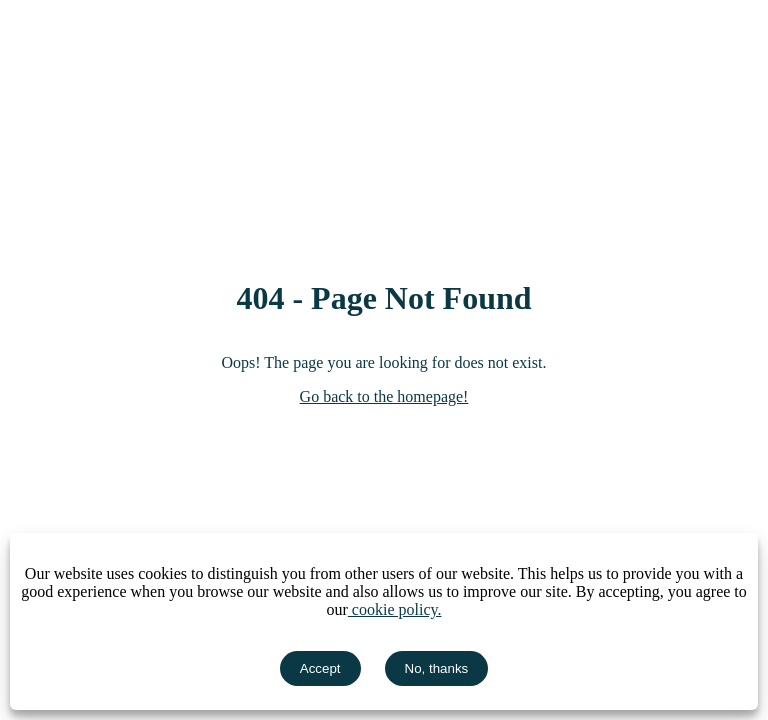 This screenshot has height=720, width=768. I want to click on Go back to the homepage!, so click(384, 396).